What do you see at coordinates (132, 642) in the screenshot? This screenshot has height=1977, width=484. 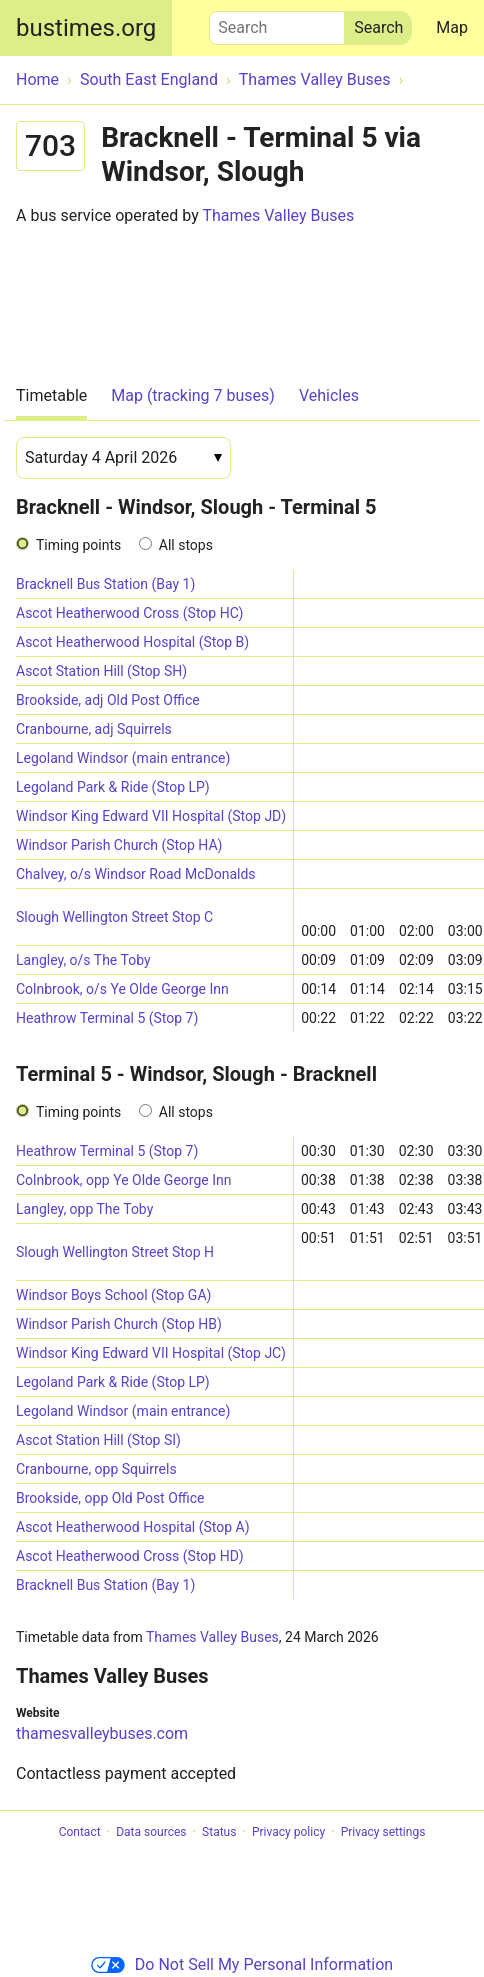 I see `Ascot Heatherwood Hospital (Stop B)` at bounding box center [132, 642].